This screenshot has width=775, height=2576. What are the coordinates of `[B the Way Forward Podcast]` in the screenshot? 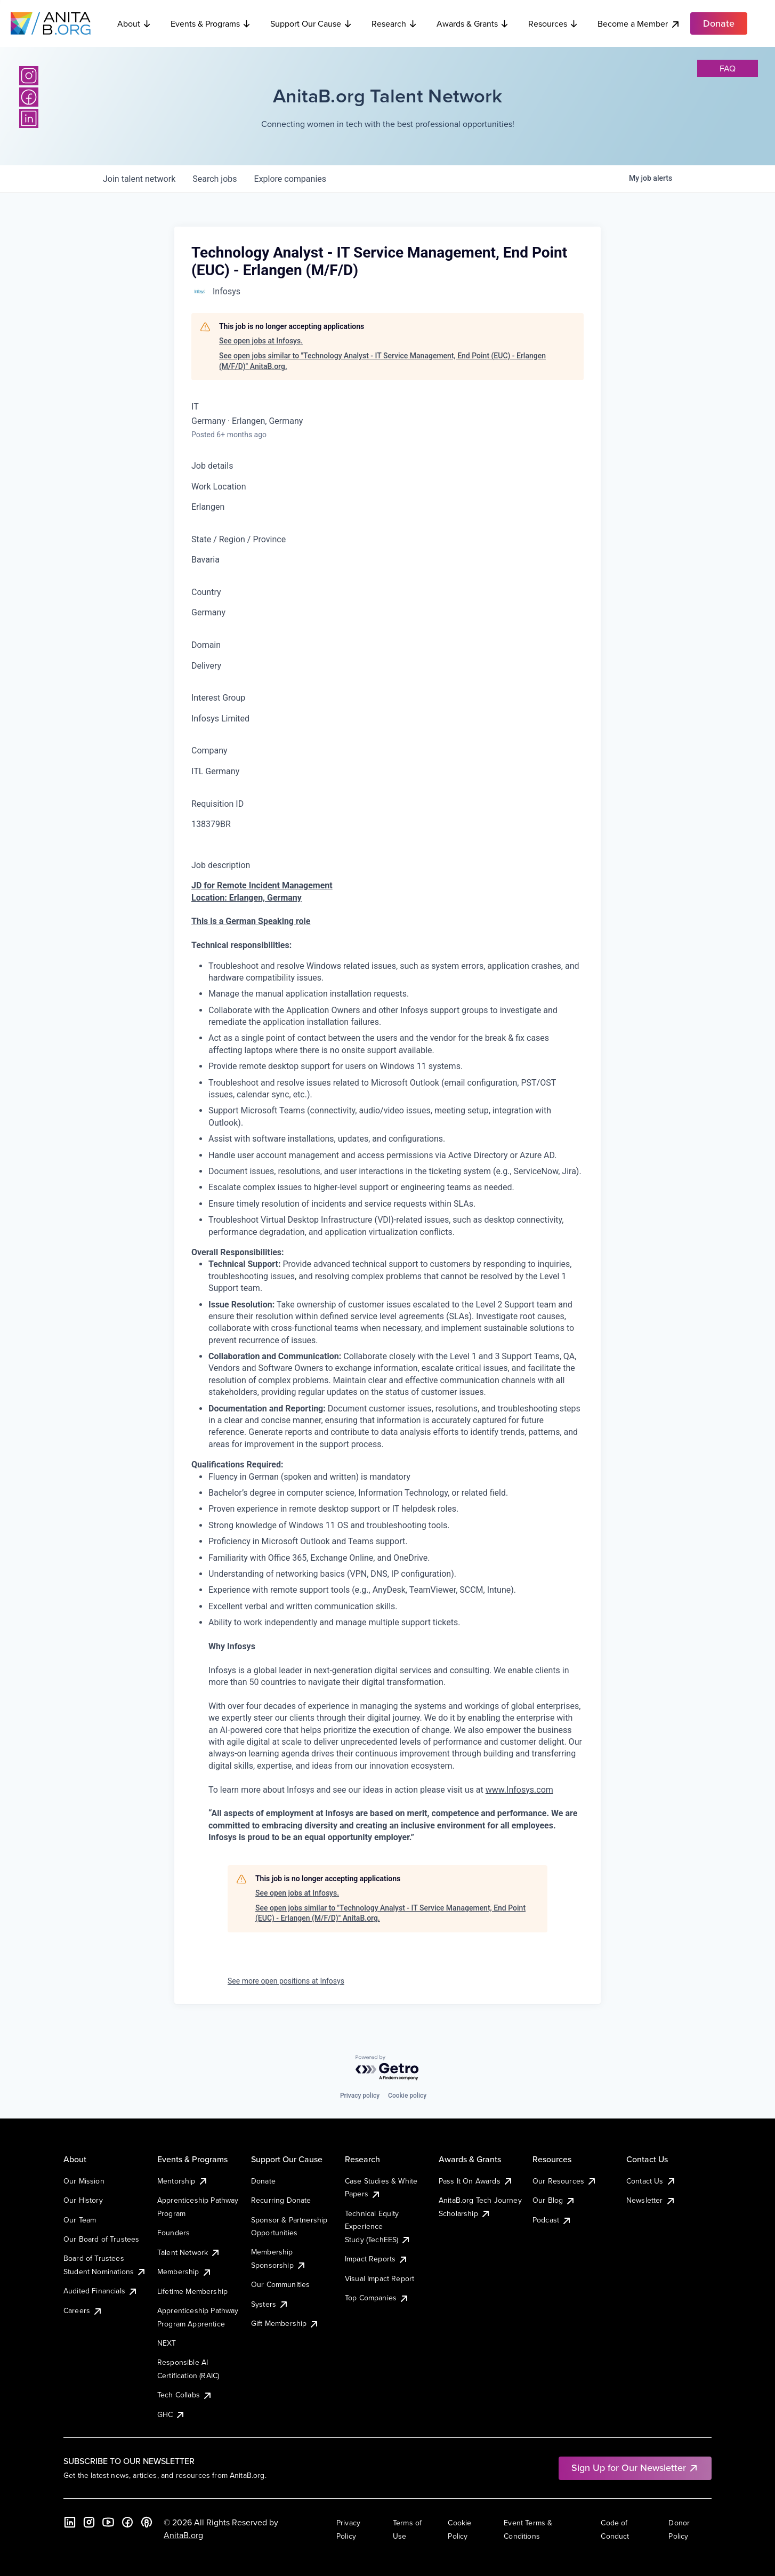 It's located at (146, 2522).